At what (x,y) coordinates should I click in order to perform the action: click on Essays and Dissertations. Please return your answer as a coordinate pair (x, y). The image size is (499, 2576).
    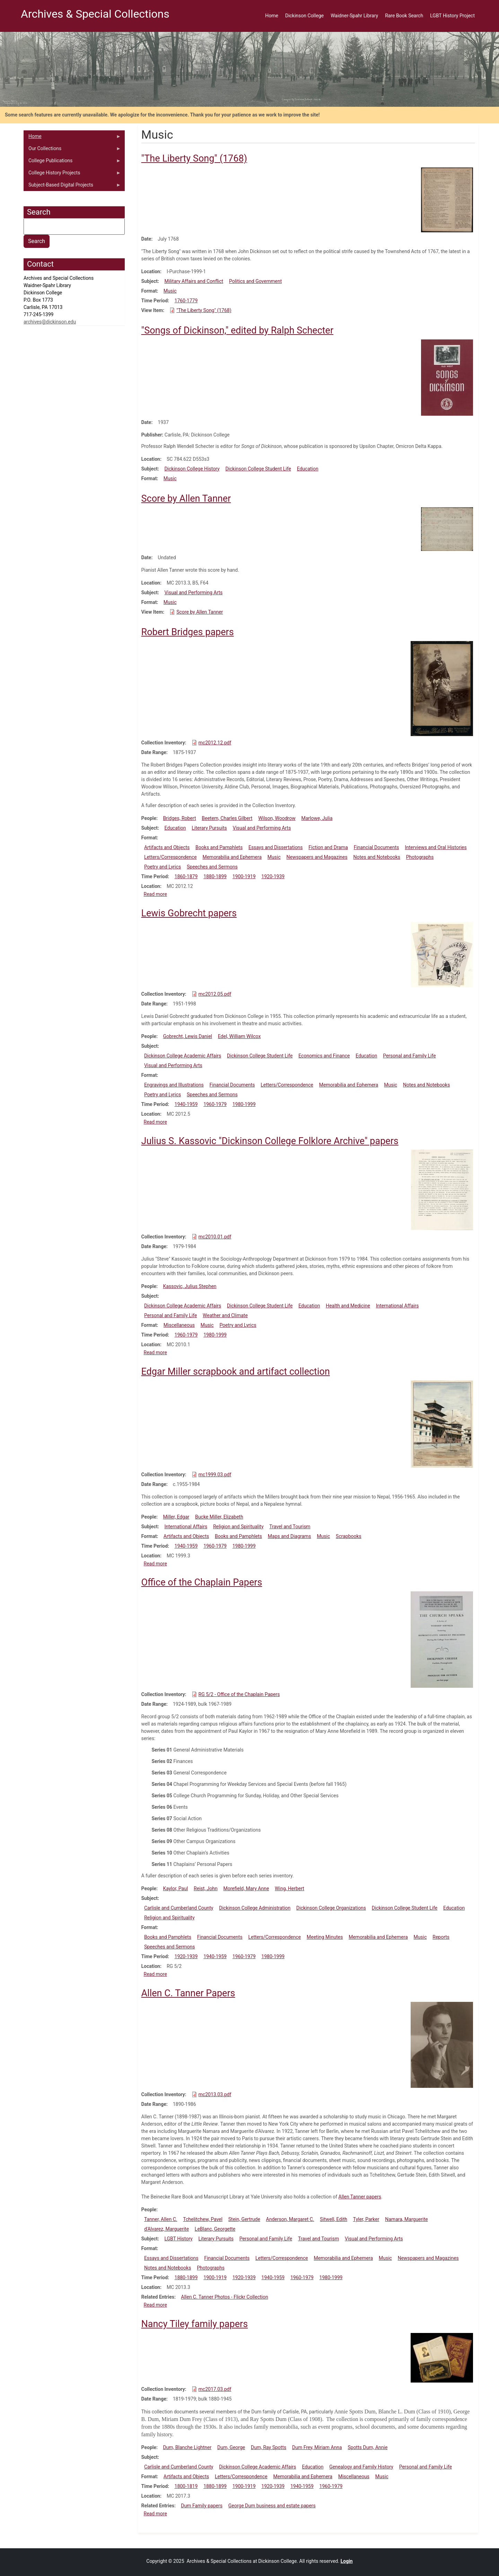
    Looking at the image, I should click on (275, 847).